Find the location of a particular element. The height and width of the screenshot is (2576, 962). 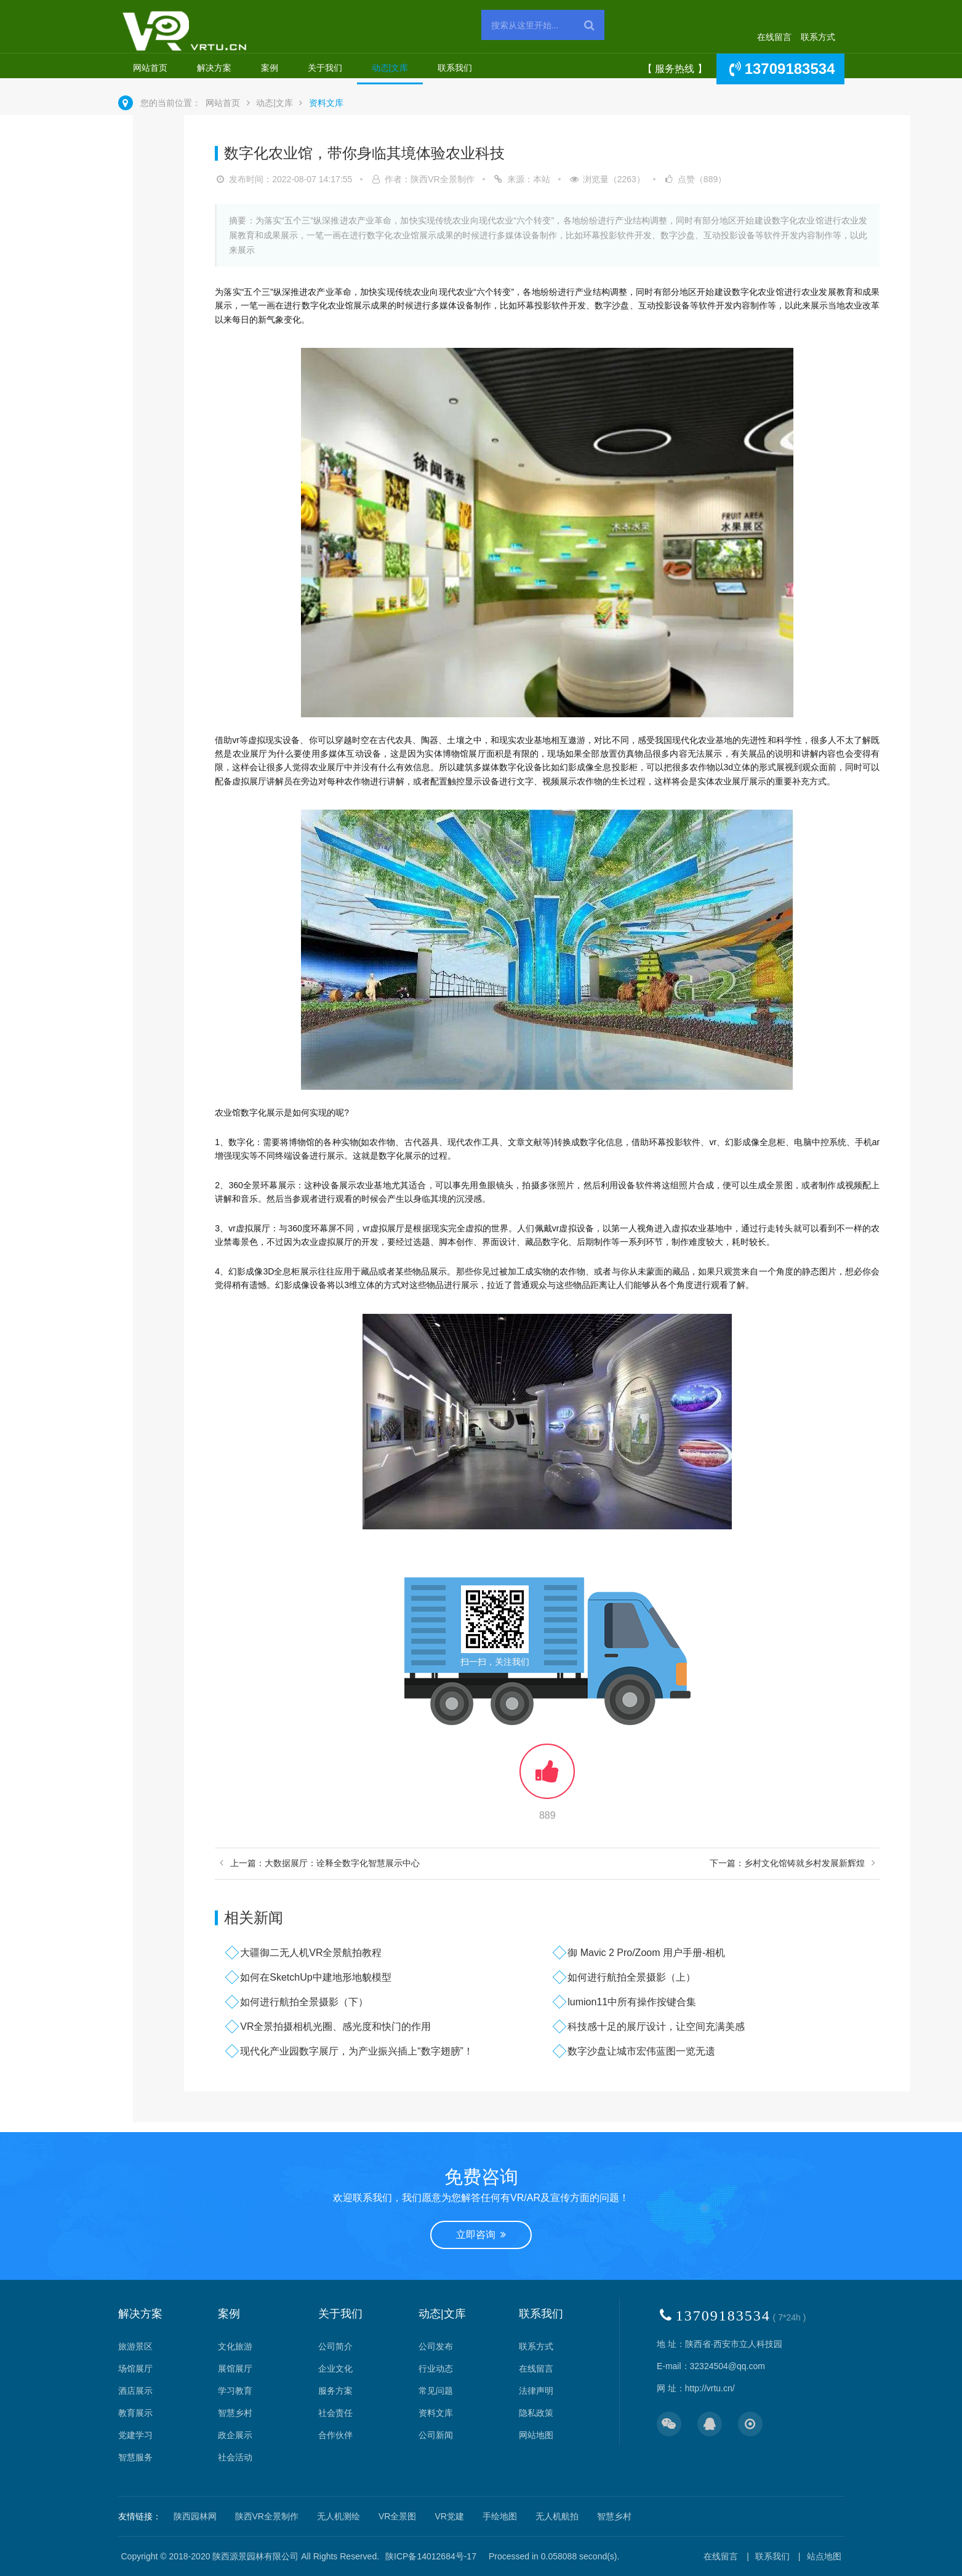

公司发布 is located at coordinates (436, 2346).